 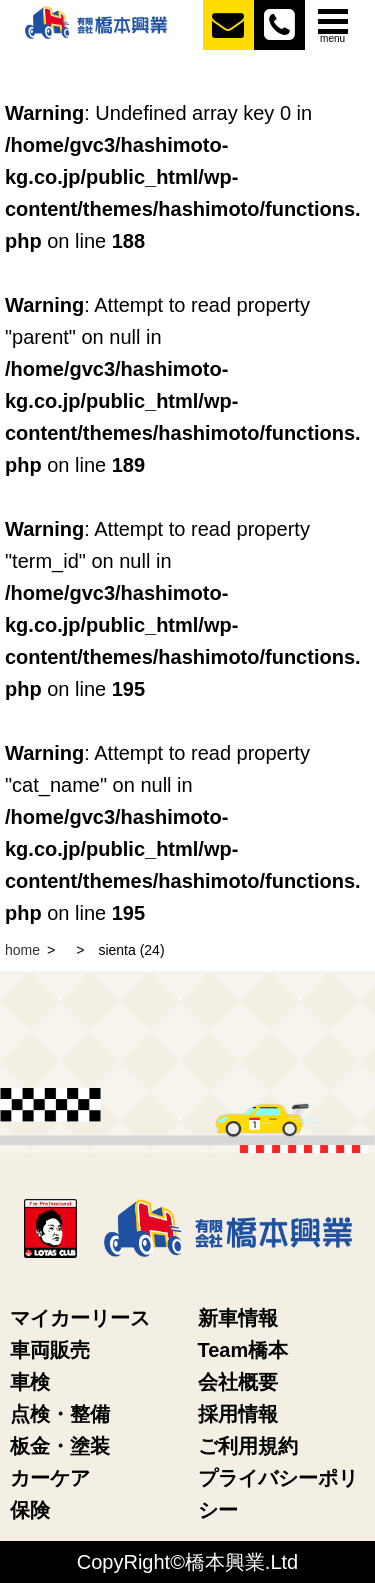 I want to click on カーケア, so click(x=50, y=1478).